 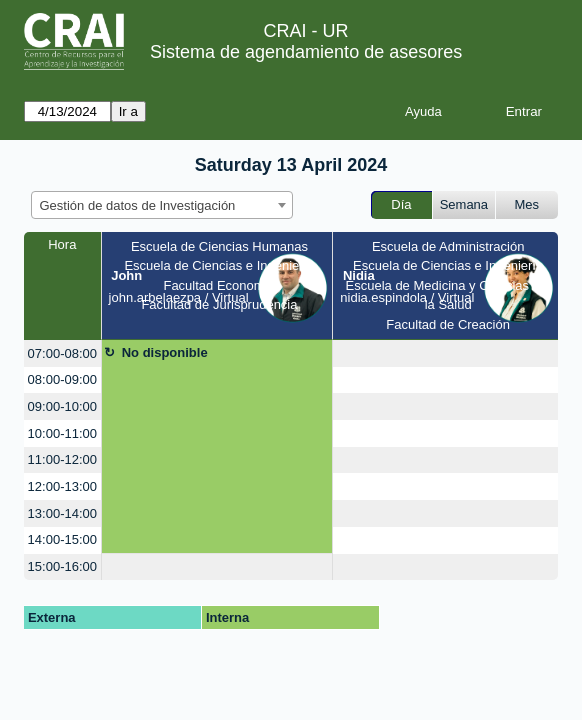 What do you see at coordinates (62, 406) in the screenshot?
I see `09:00-10:00` at bounding box center [62, 406].